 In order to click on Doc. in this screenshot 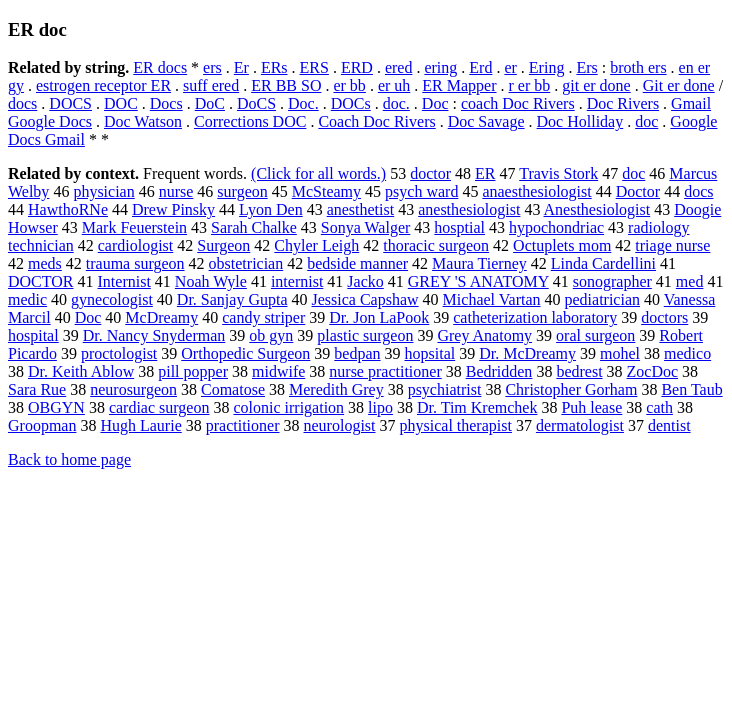, I will do `click(303, 103)`.